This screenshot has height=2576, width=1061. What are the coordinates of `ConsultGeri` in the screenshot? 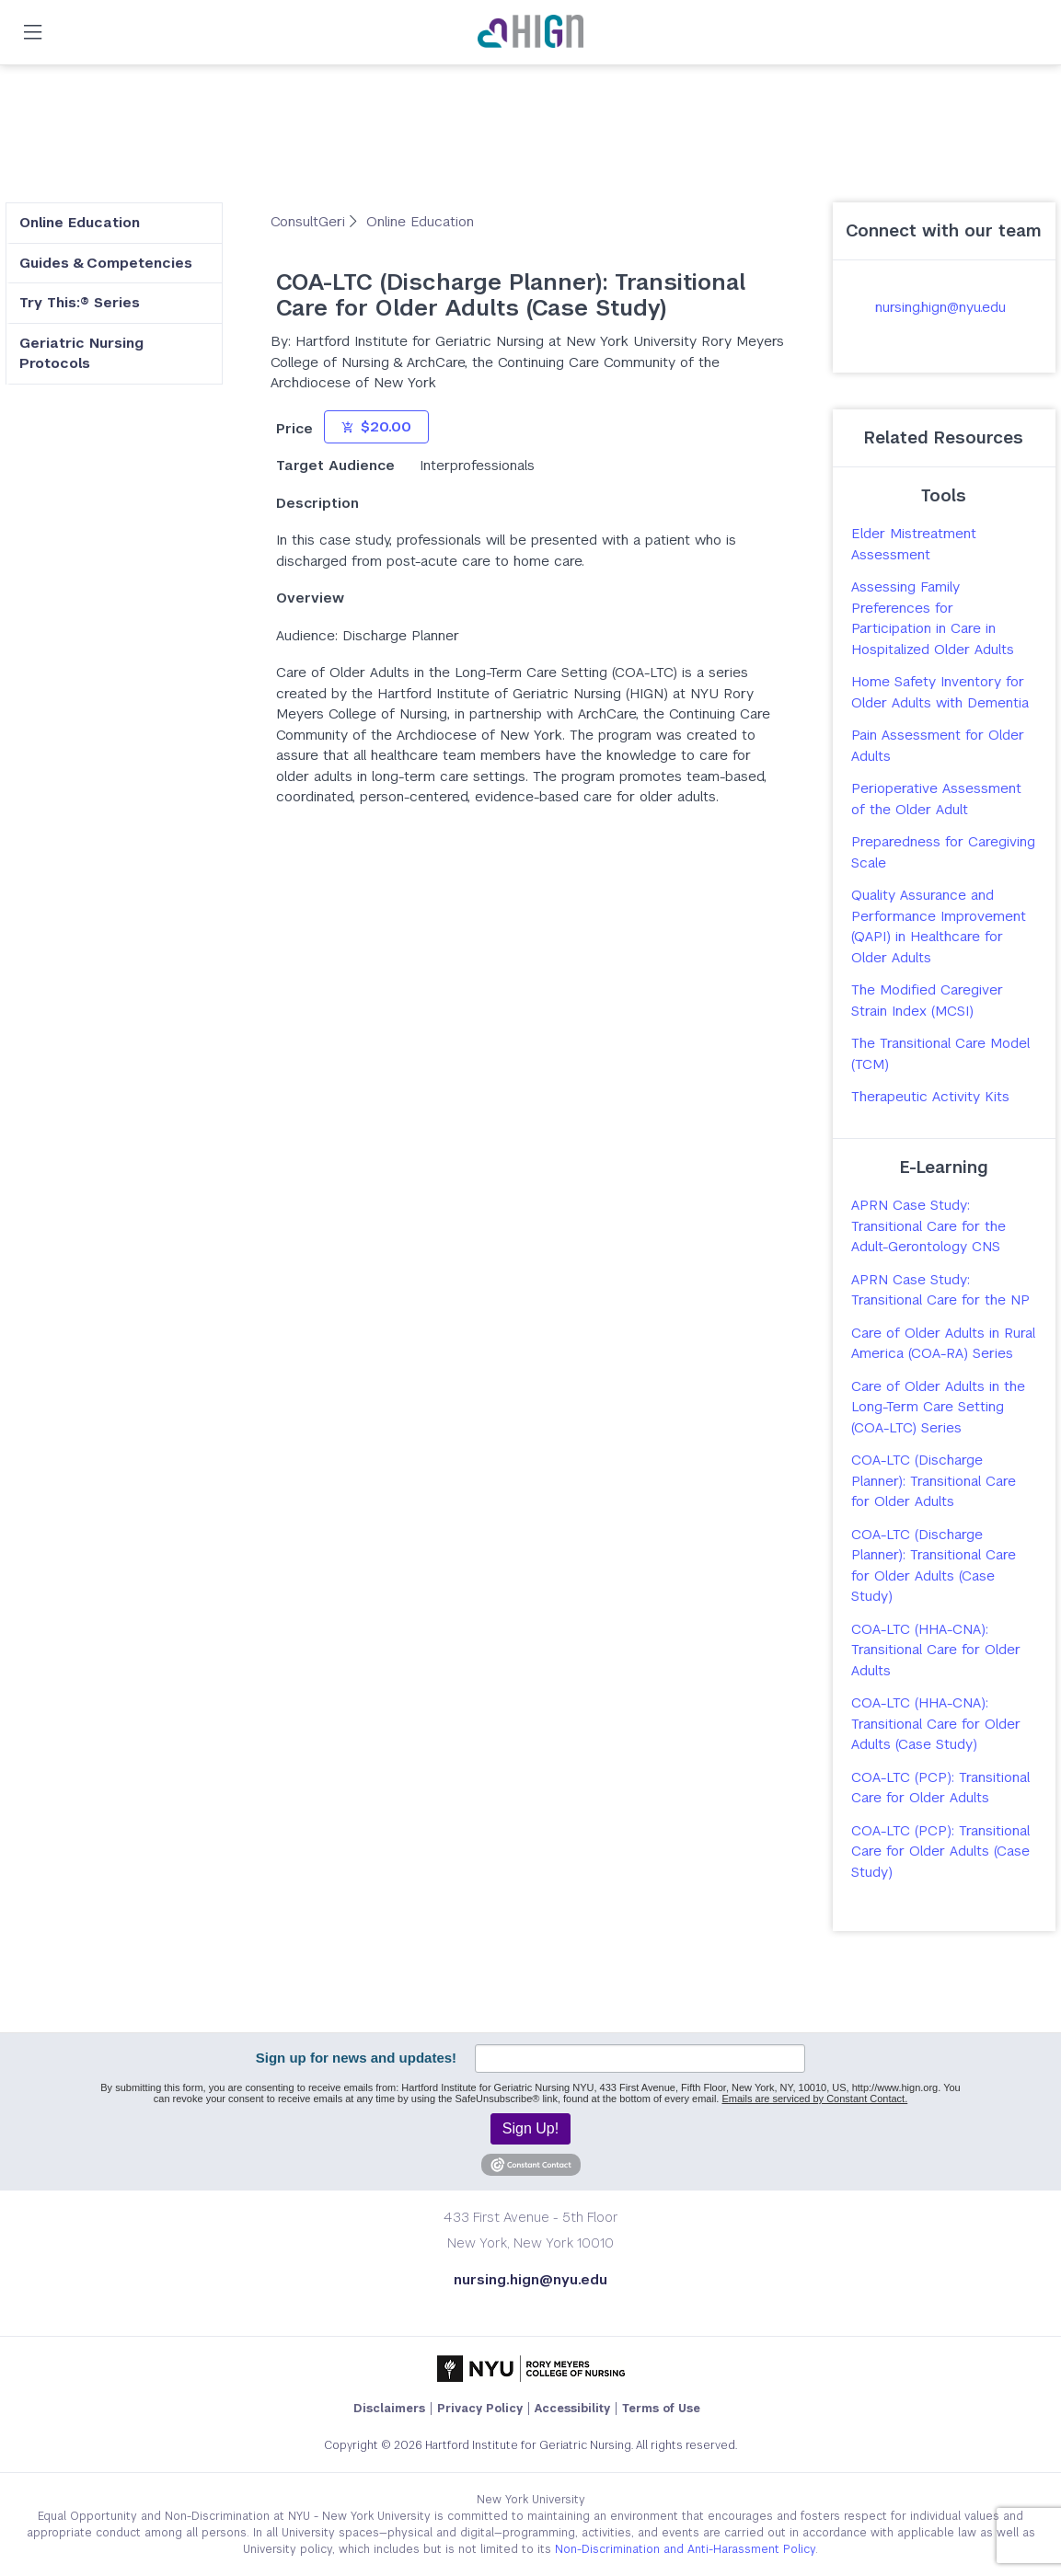 It's located at (310, 221).